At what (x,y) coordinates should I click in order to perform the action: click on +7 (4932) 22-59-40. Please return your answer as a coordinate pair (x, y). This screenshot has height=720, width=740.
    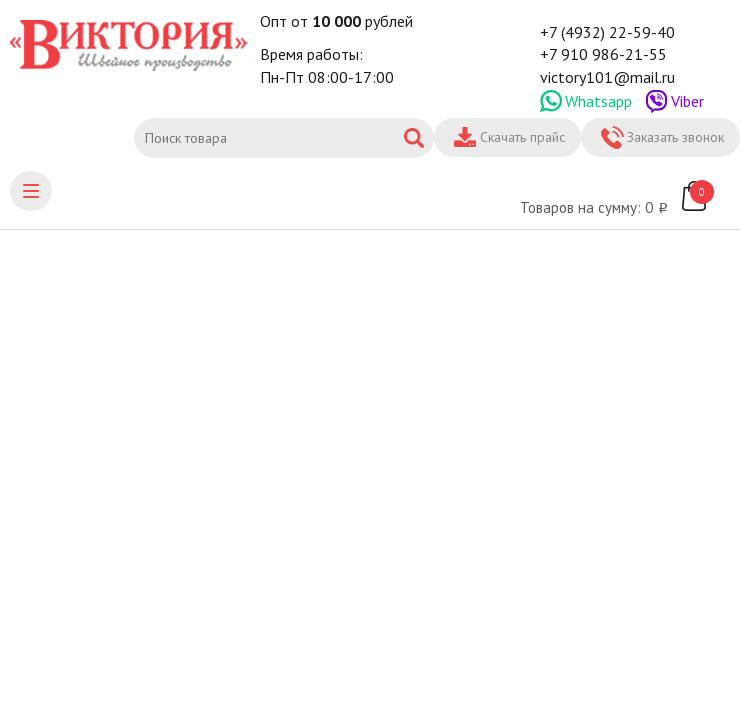
    Looking at the image, I should click on (607, 32).